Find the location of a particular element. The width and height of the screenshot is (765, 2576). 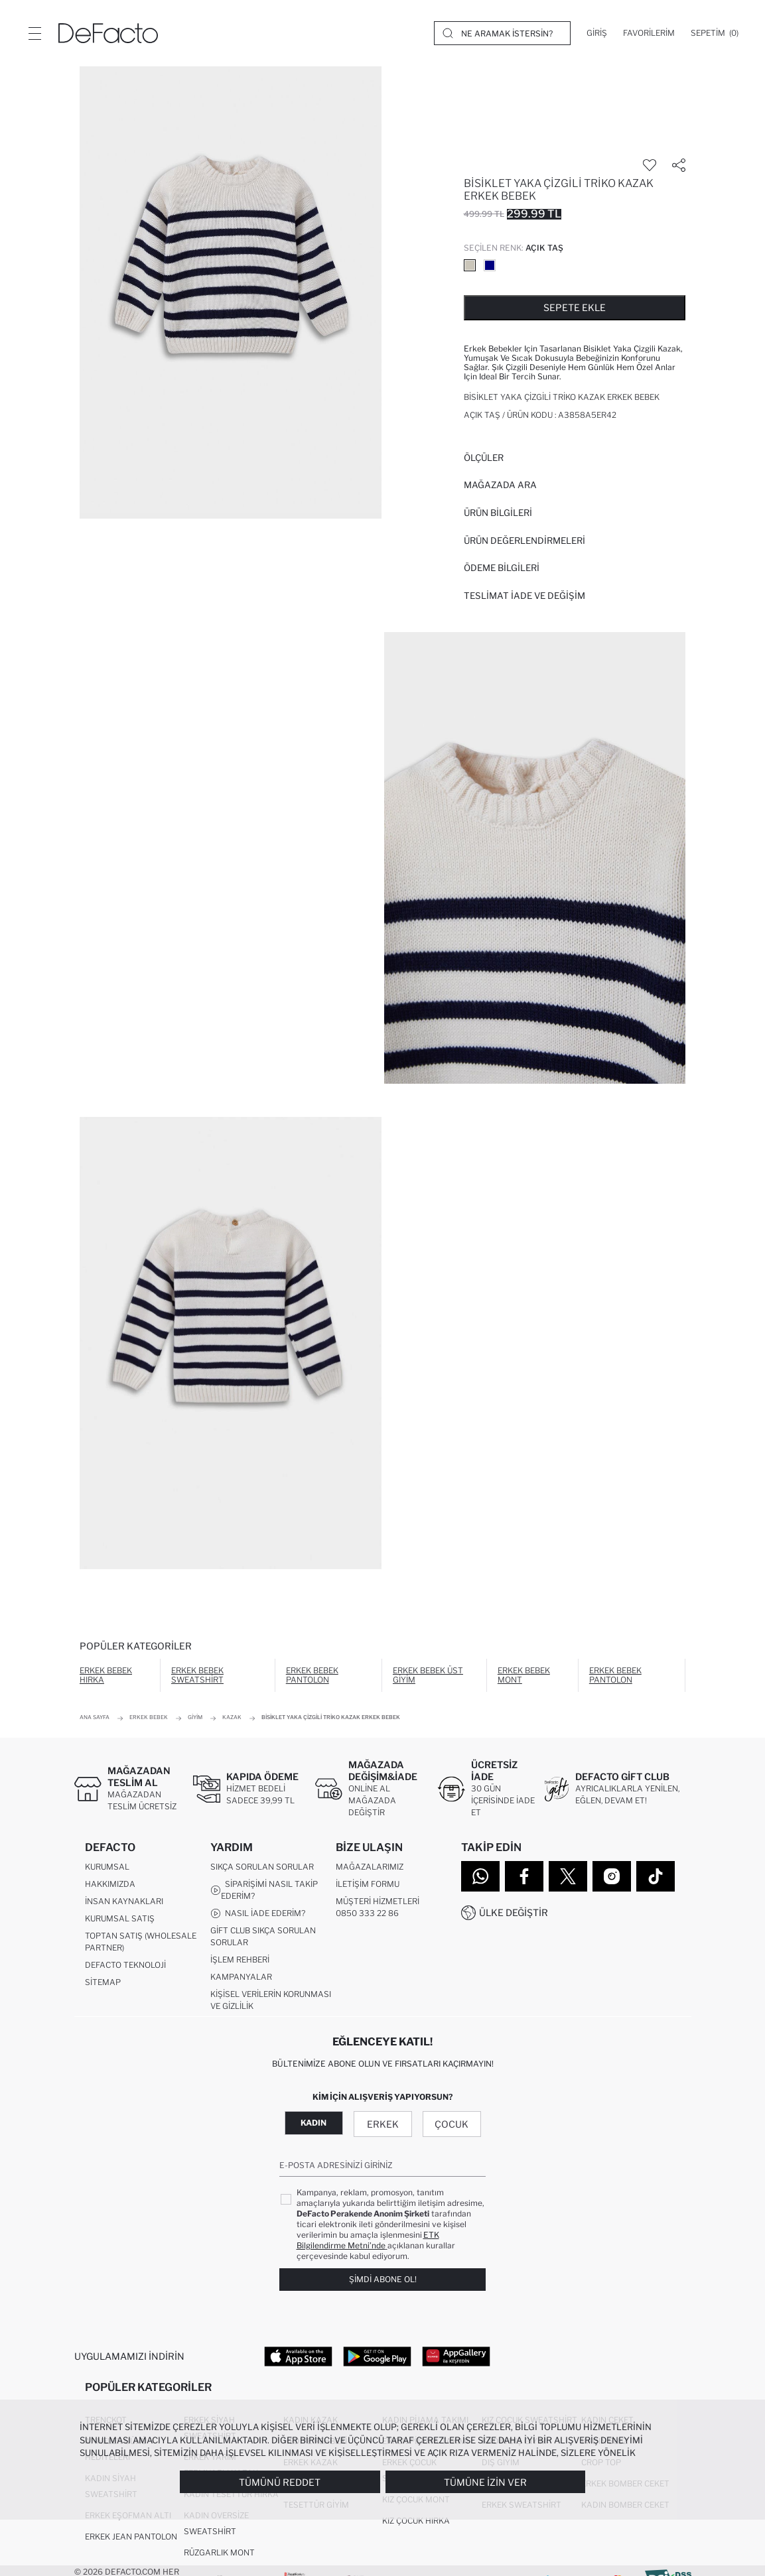

[WhatsApp] is located at coordinates (480, 1876).